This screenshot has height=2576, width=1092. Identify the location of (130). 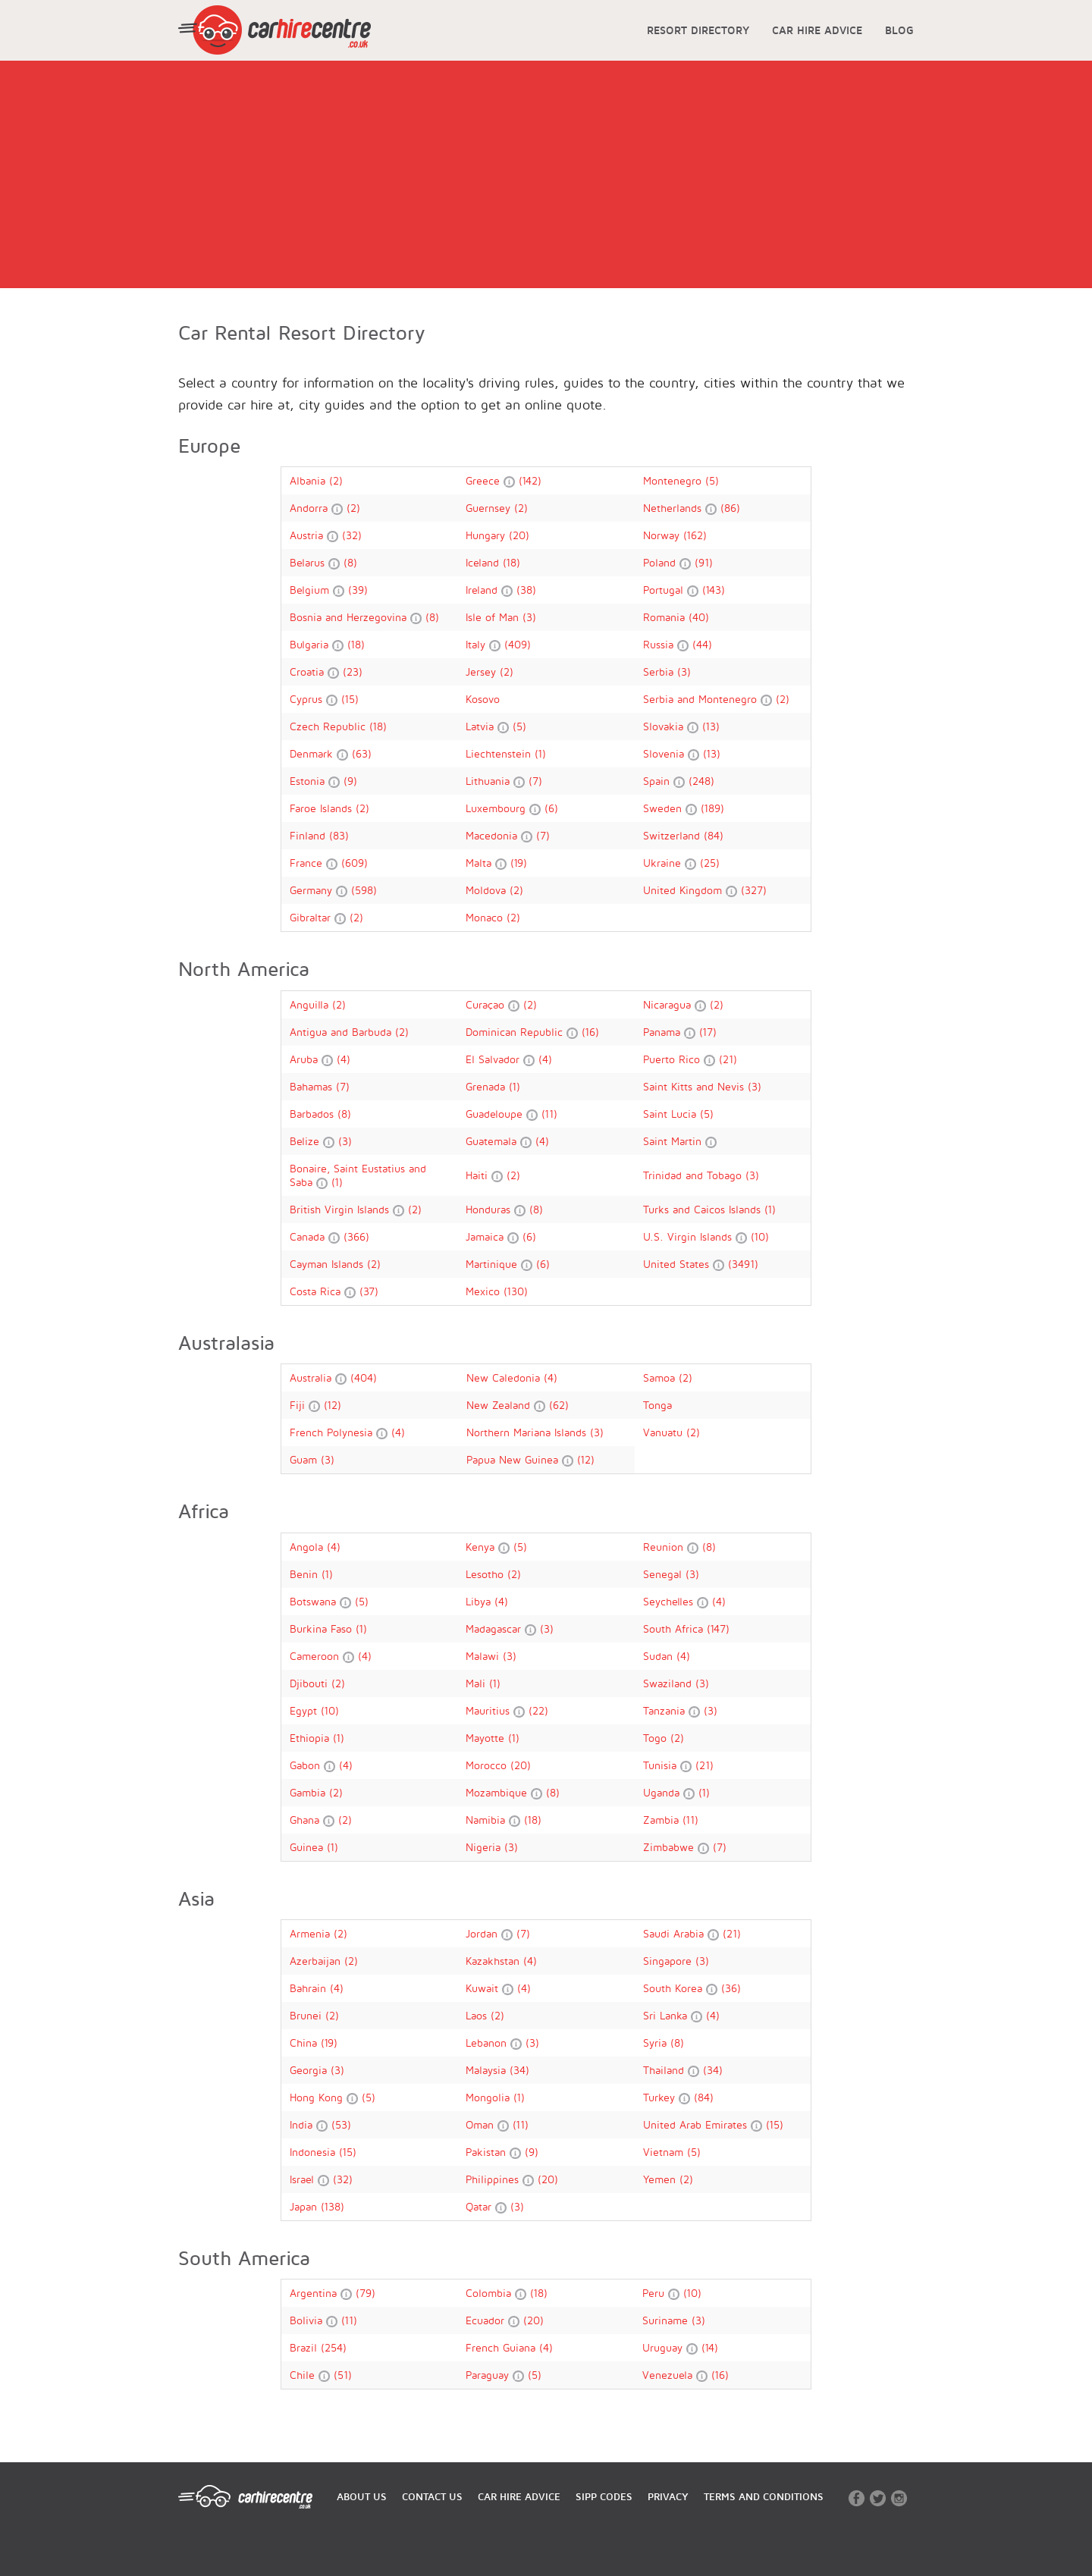
(516, 1291).